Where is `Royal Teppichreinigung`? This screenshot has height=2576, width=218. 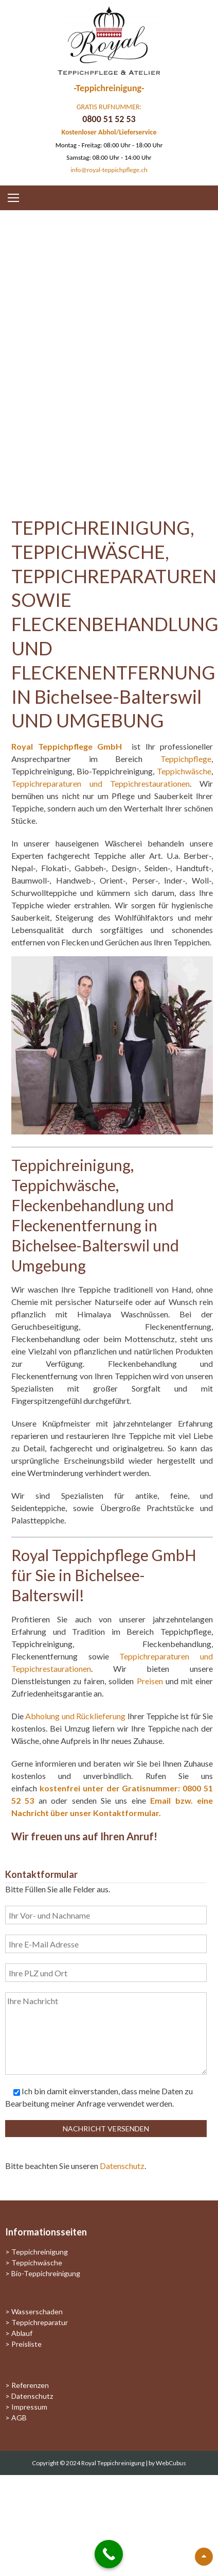
Royal Teppichreinigung is located at coordinates (113, 2463).